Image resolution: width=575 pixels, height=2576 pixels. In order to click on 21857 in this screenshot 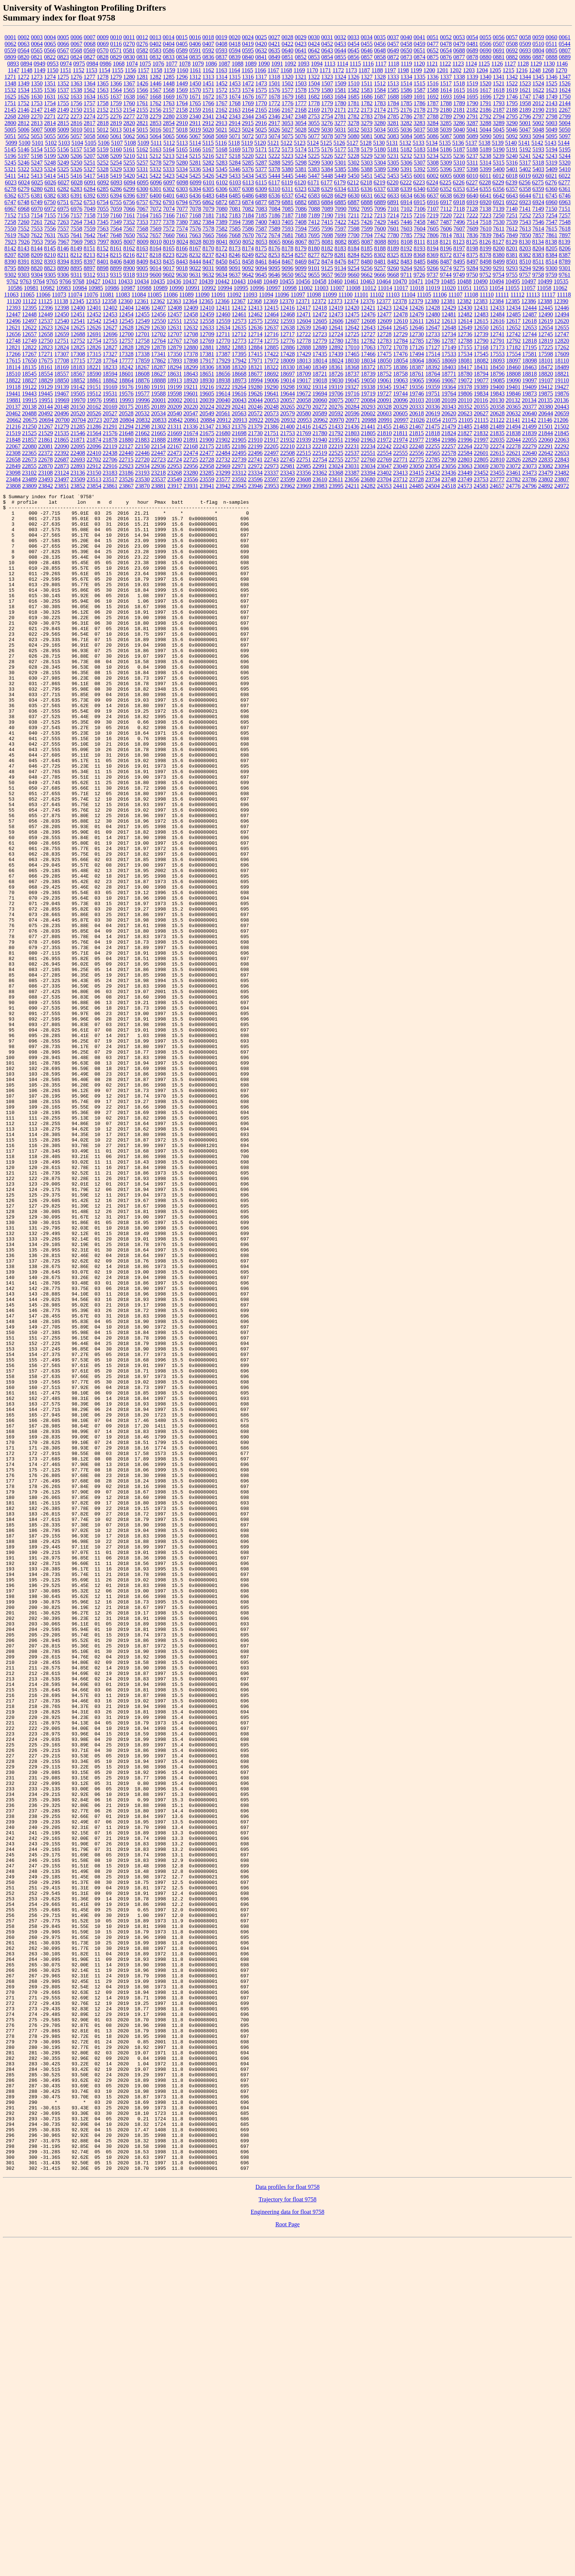, I will do `click(29, 440)`.